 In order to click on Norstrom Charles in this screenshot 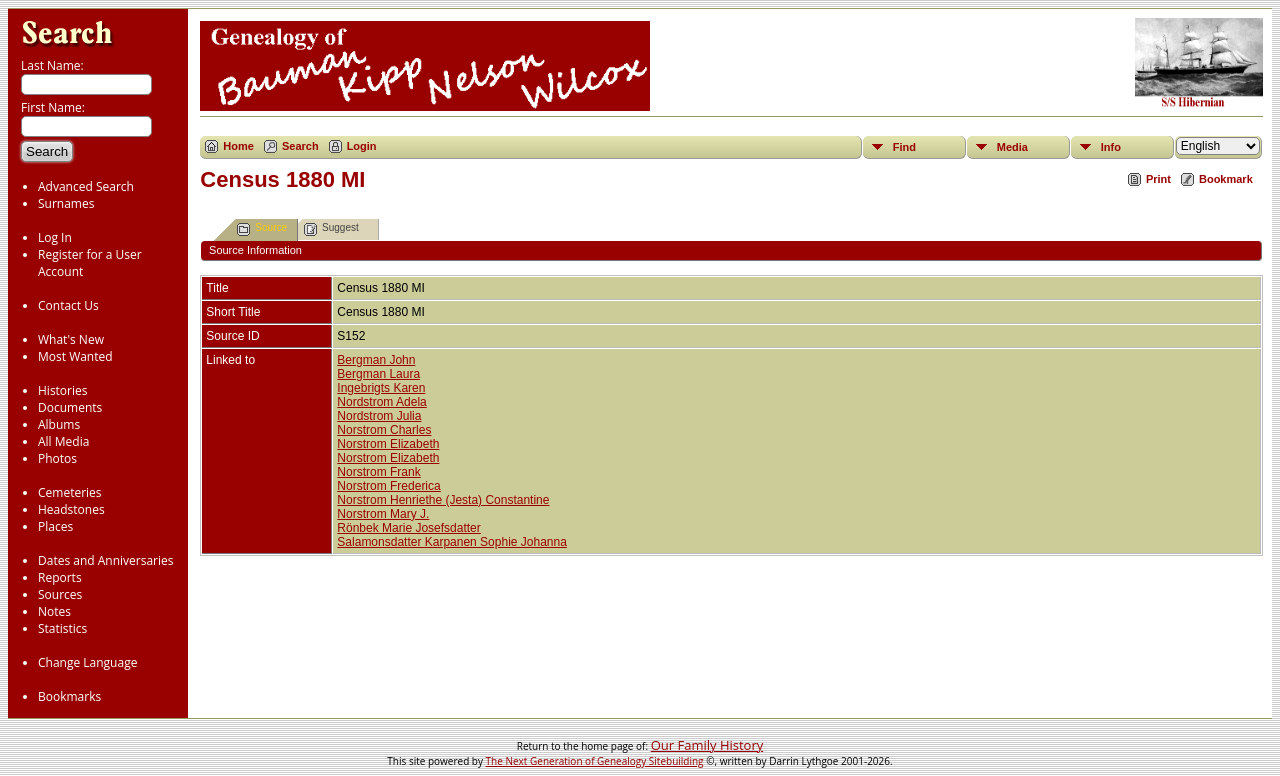, I will do `click(384, 430)`.